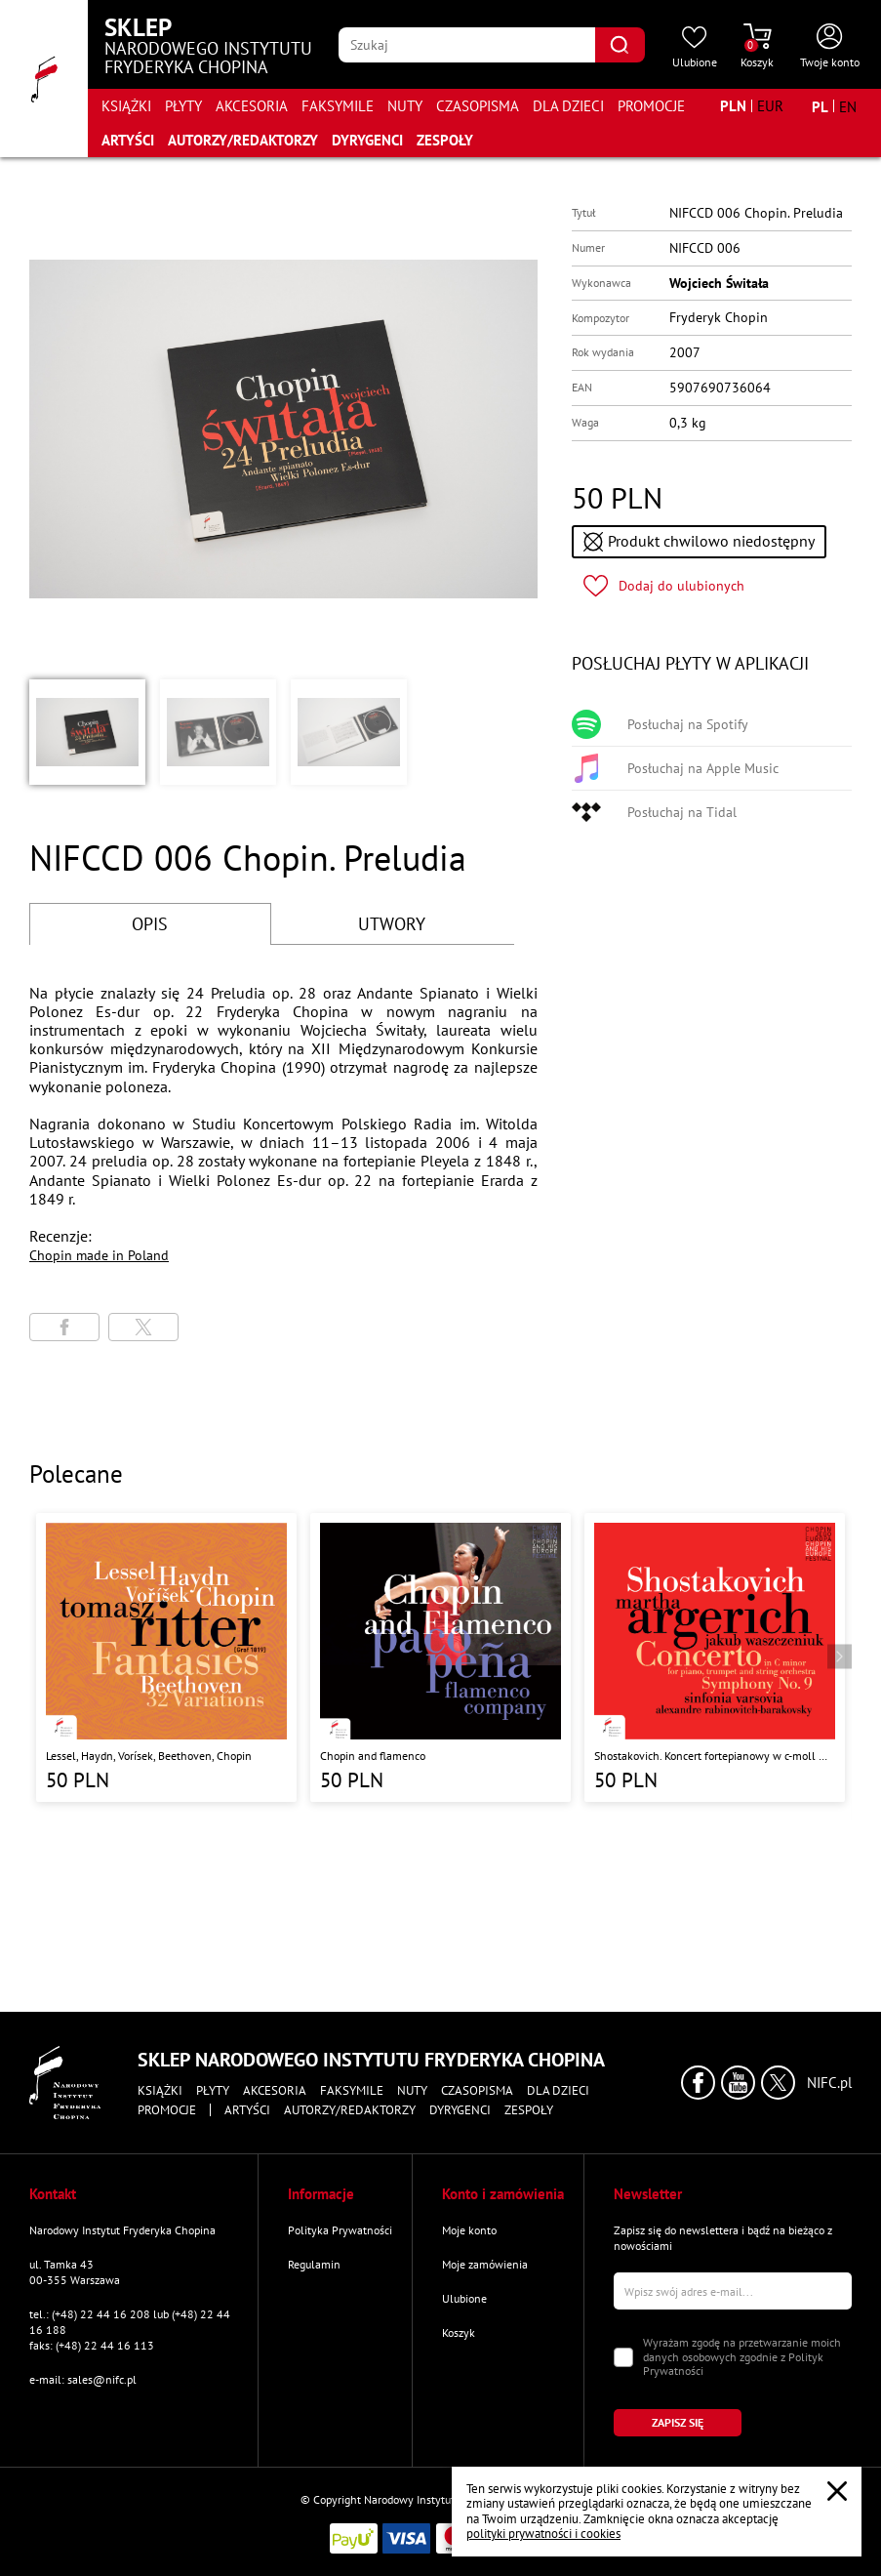  What do you see at coordinates (568, 106) in the screenshot?
I see `Dla dzieci [Przejdź do strony kategorii "Dla dzieci"]` at bounding box center [568, 106].